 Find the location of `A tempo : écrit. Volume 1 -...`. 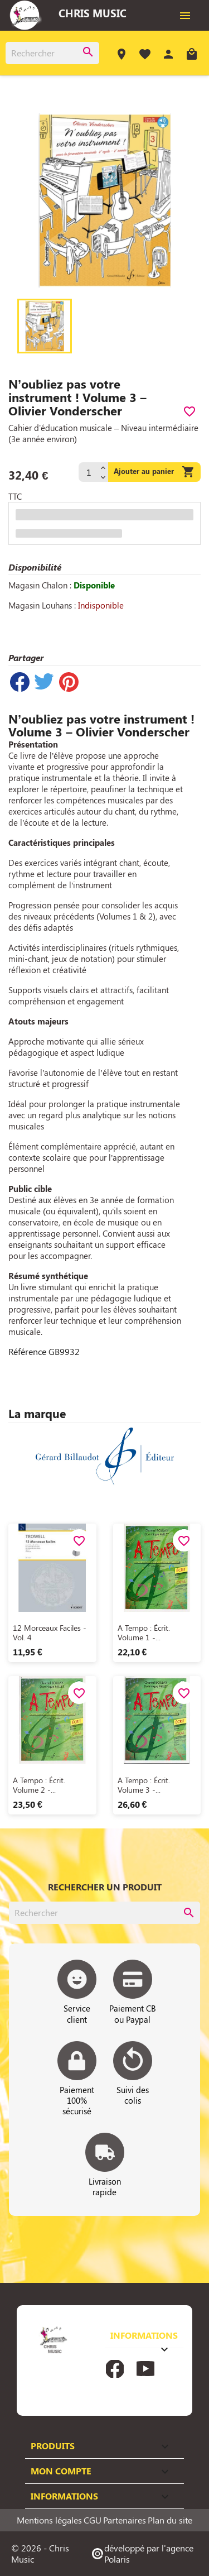

A tempo : écrit. Volume 1 -... is located at coordinates (144, 1632).